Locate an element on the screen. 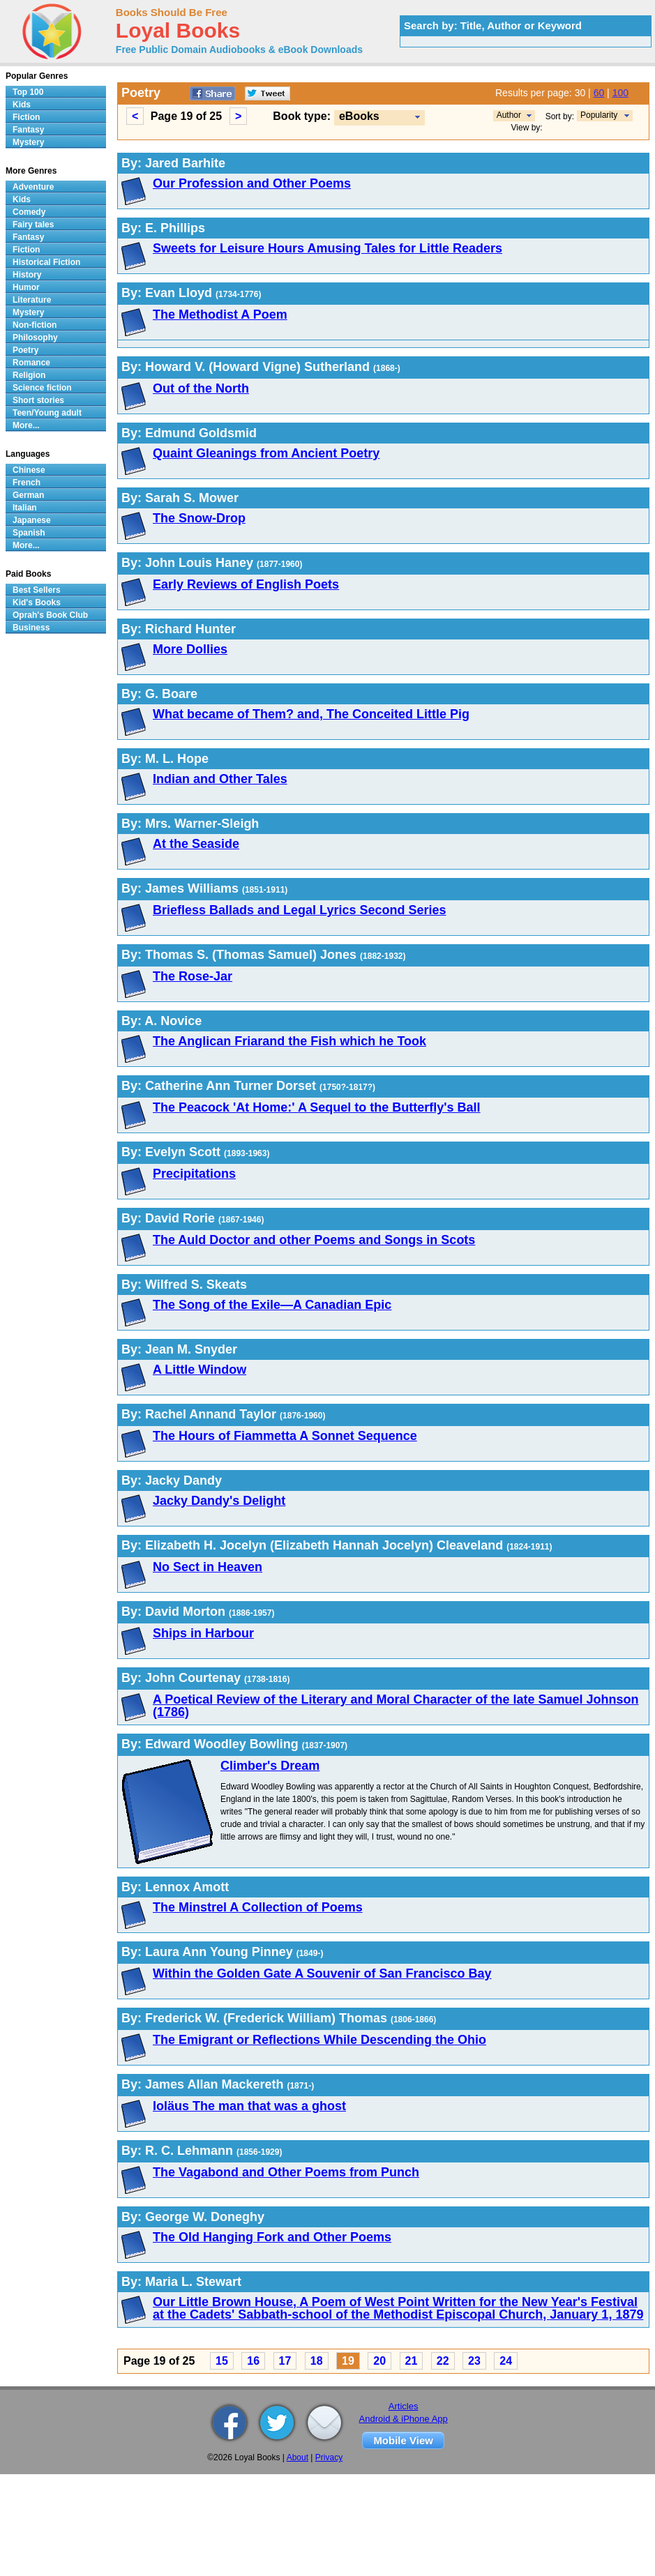  Comedy is located at coordinates (29, 212).